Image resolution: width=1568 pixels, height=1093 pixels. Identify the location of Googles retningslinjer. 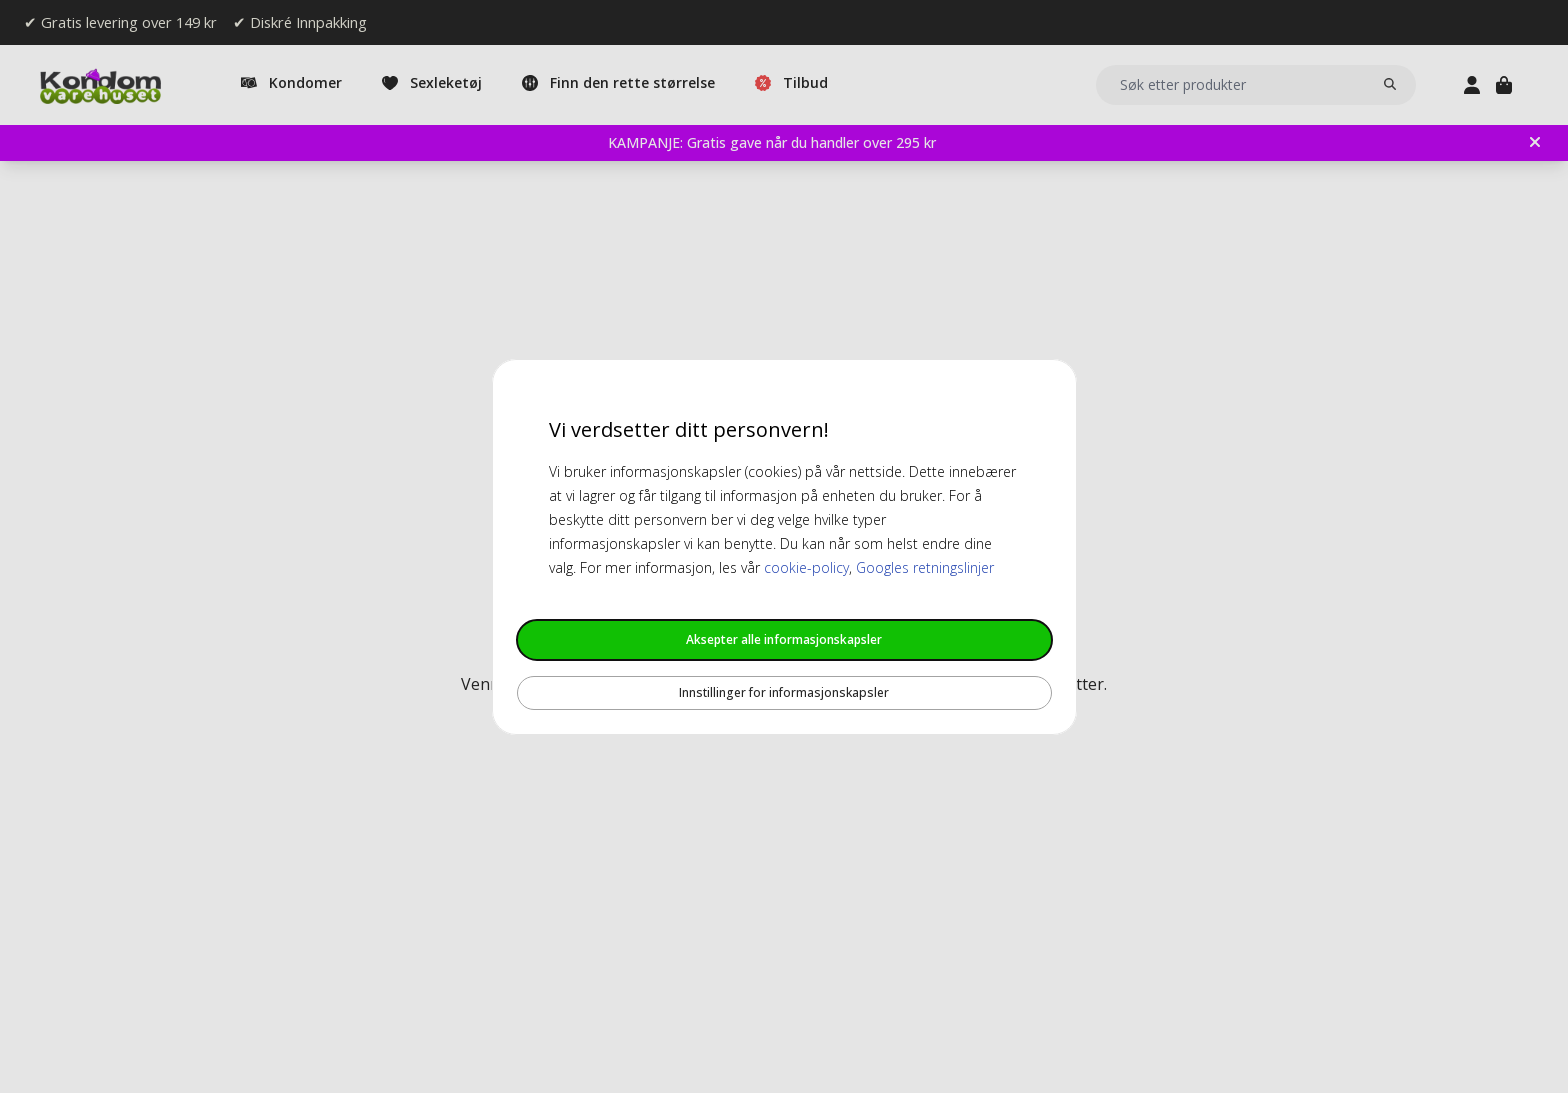
(925, 567).